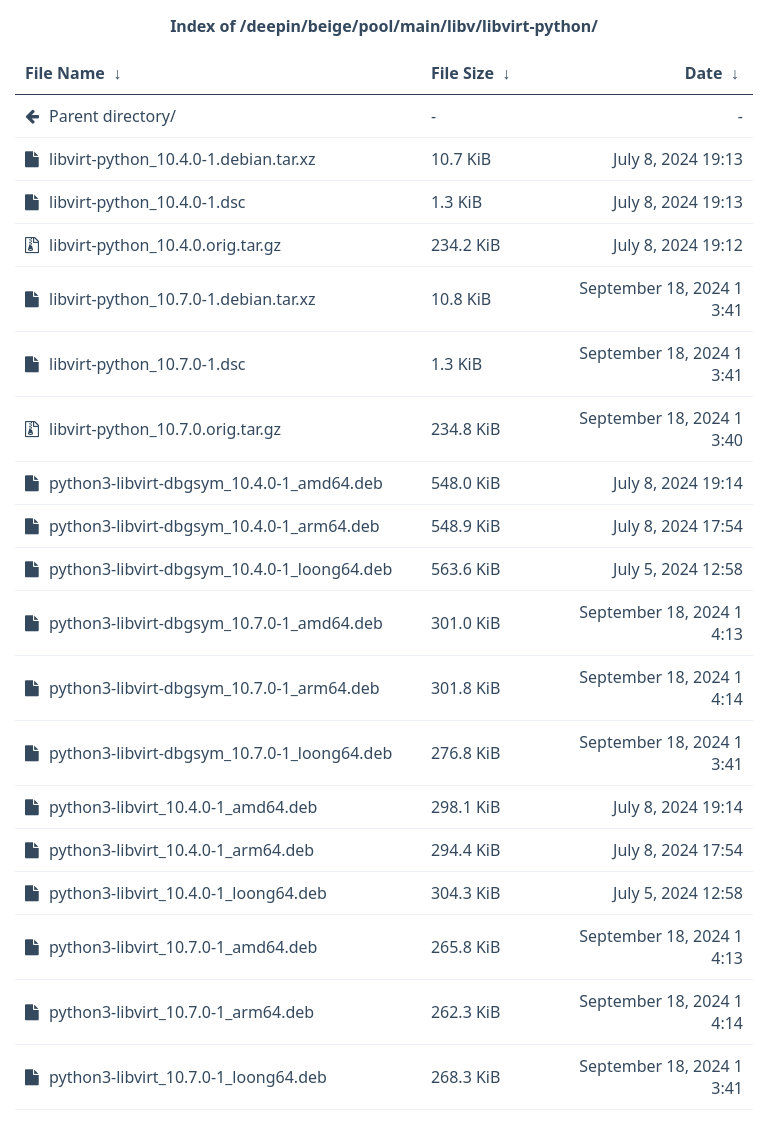  What do you see at coordinates (220, 569) in the screenshot?
I see `python3-libvirt-dbgsym_10.4.0-1_loong64.deb` at bounding box center [220, 569].